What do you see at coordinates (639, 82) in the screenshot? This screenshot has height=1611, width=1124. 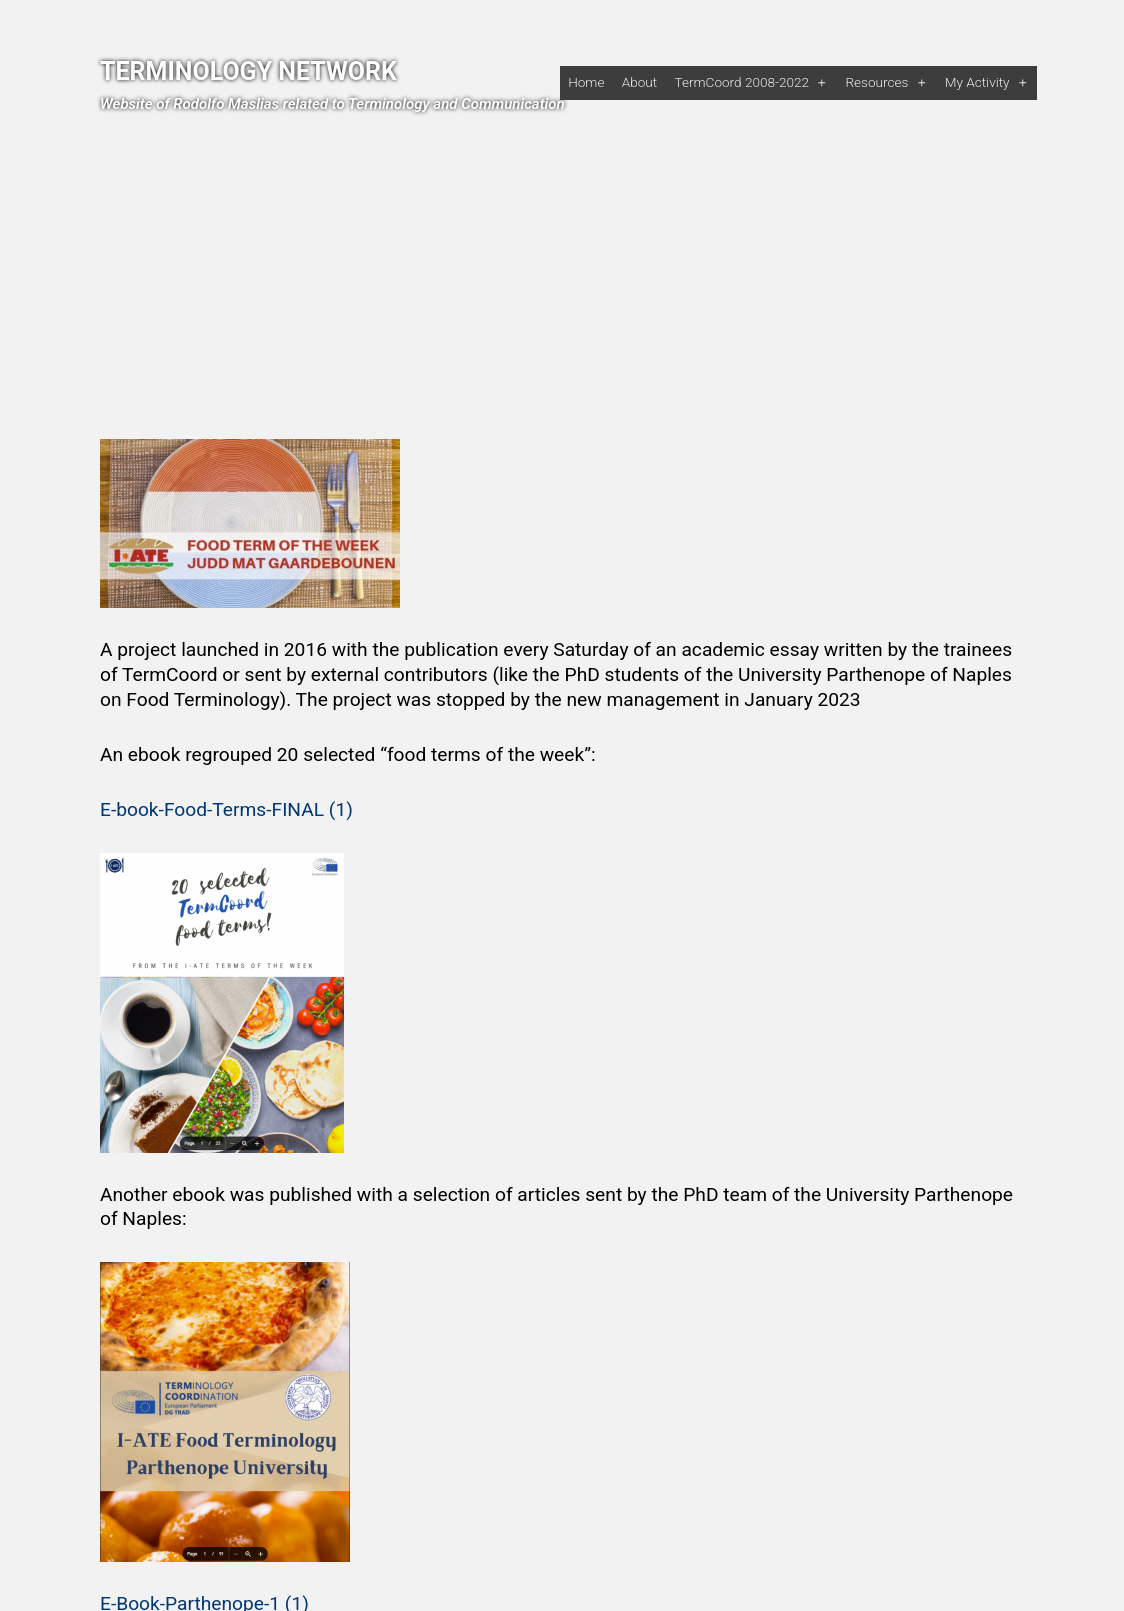 I see `About` at bounding box center [639, 82].